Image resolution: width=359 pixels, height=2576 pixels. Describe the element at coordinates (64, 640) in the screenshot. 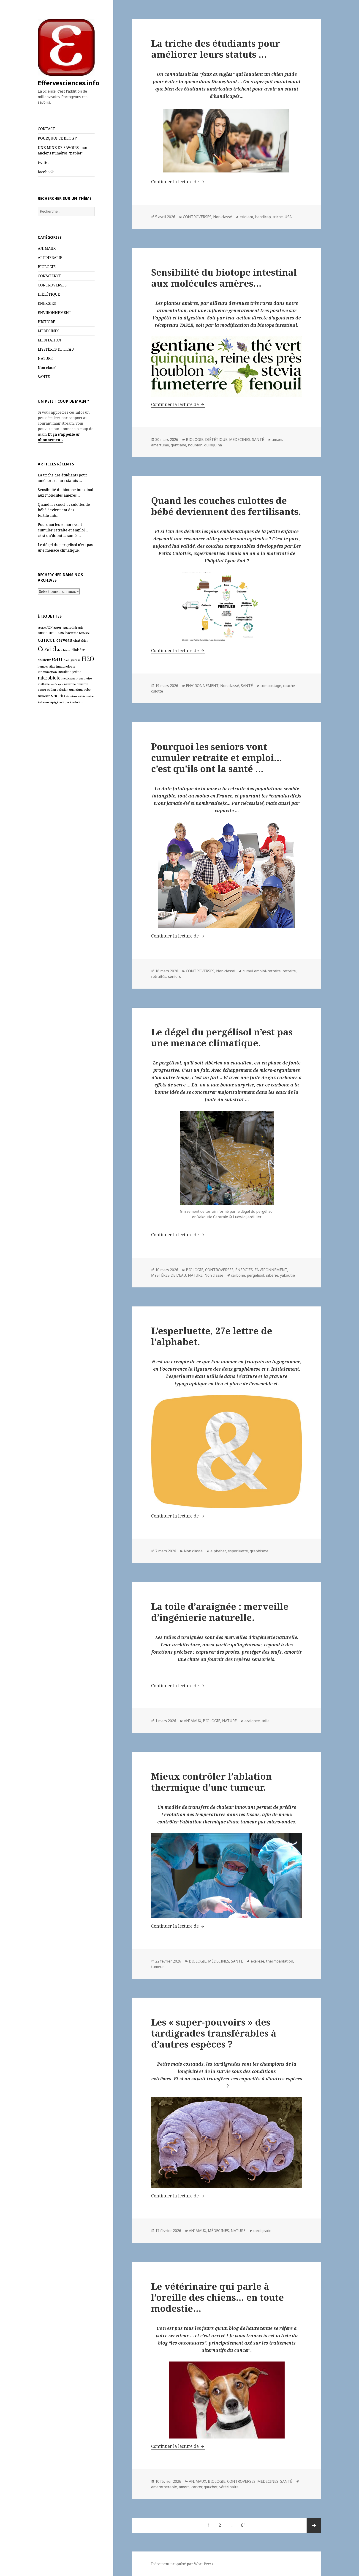

I see `cerveau [cerveau (13 éléments)]` at that location.